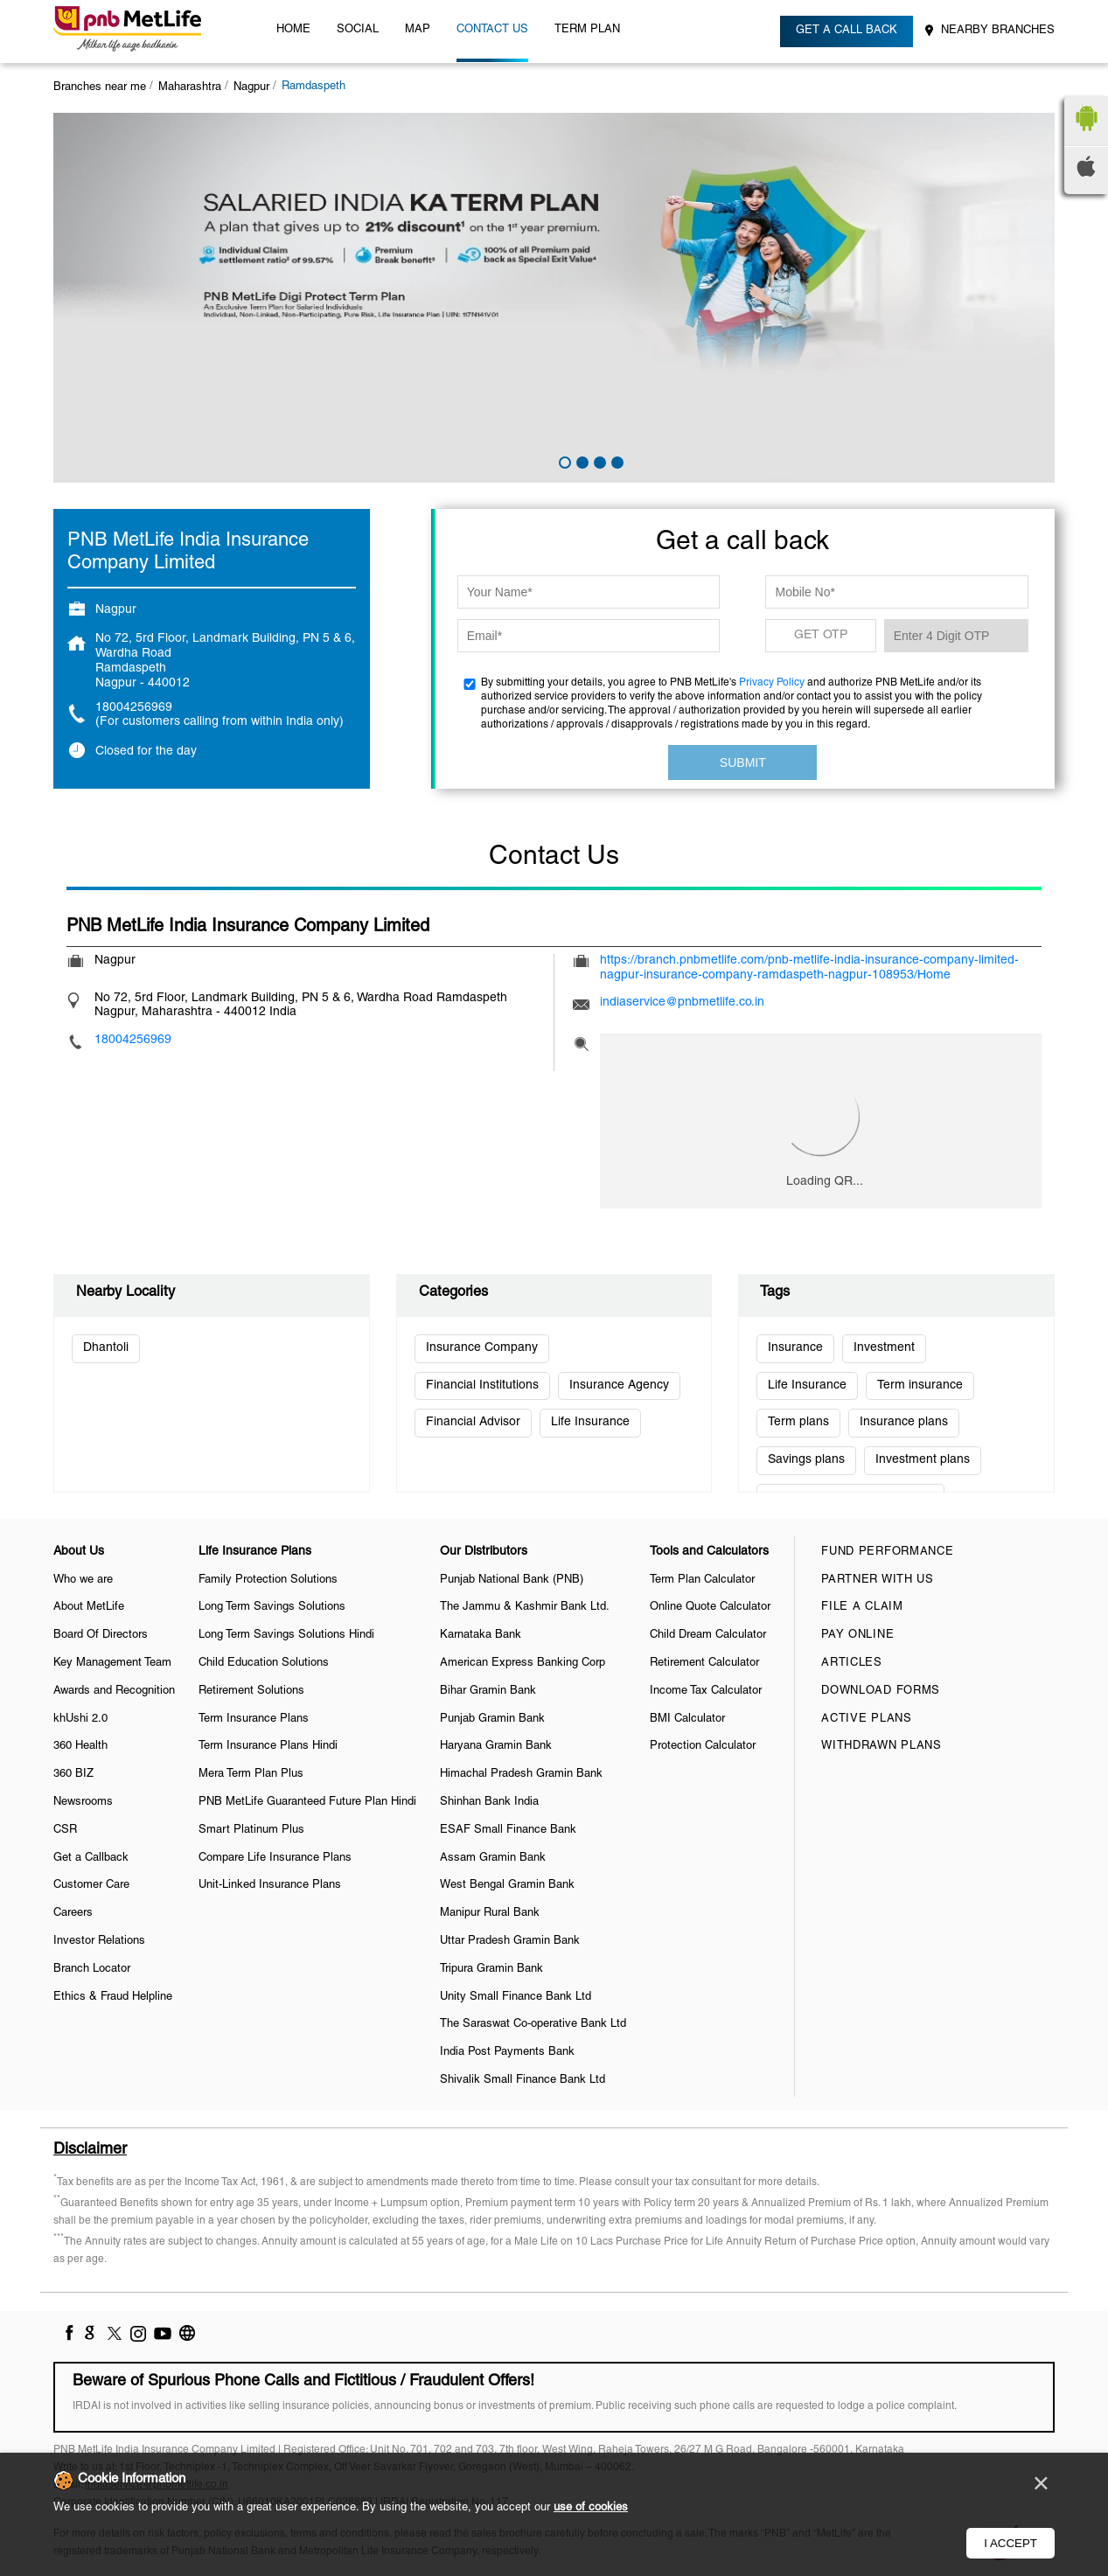 The image size is (1108, 2576). Describe the element at coordinates (275, 1858) in the screenshot. I see `Compare Life Insurance Plans` at that location.